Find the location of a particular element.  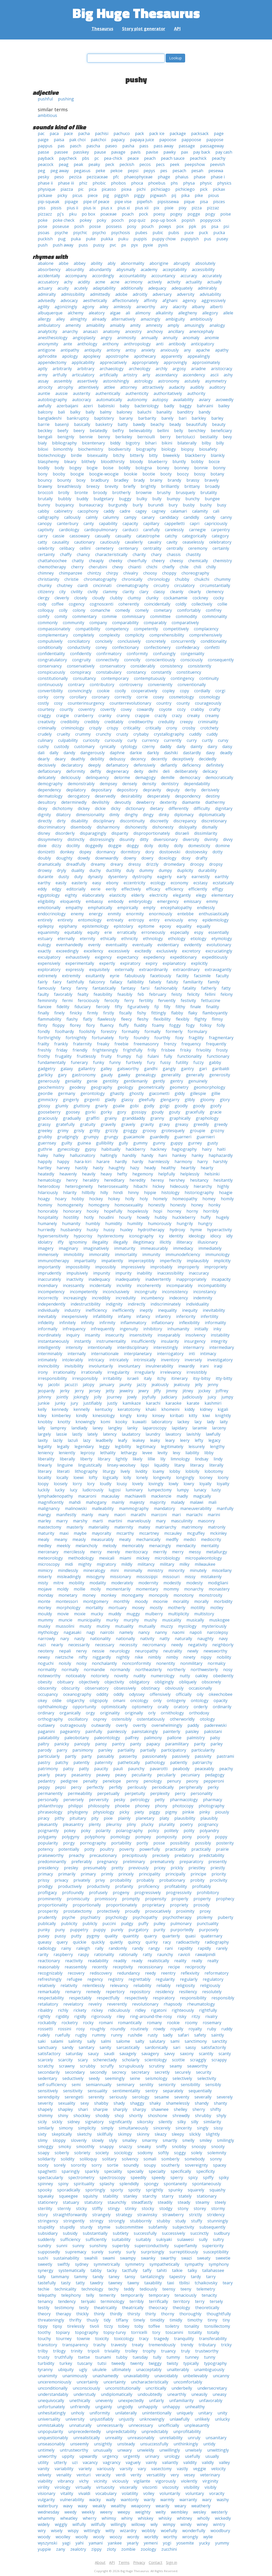

energy is located at coordinates (96, 914).